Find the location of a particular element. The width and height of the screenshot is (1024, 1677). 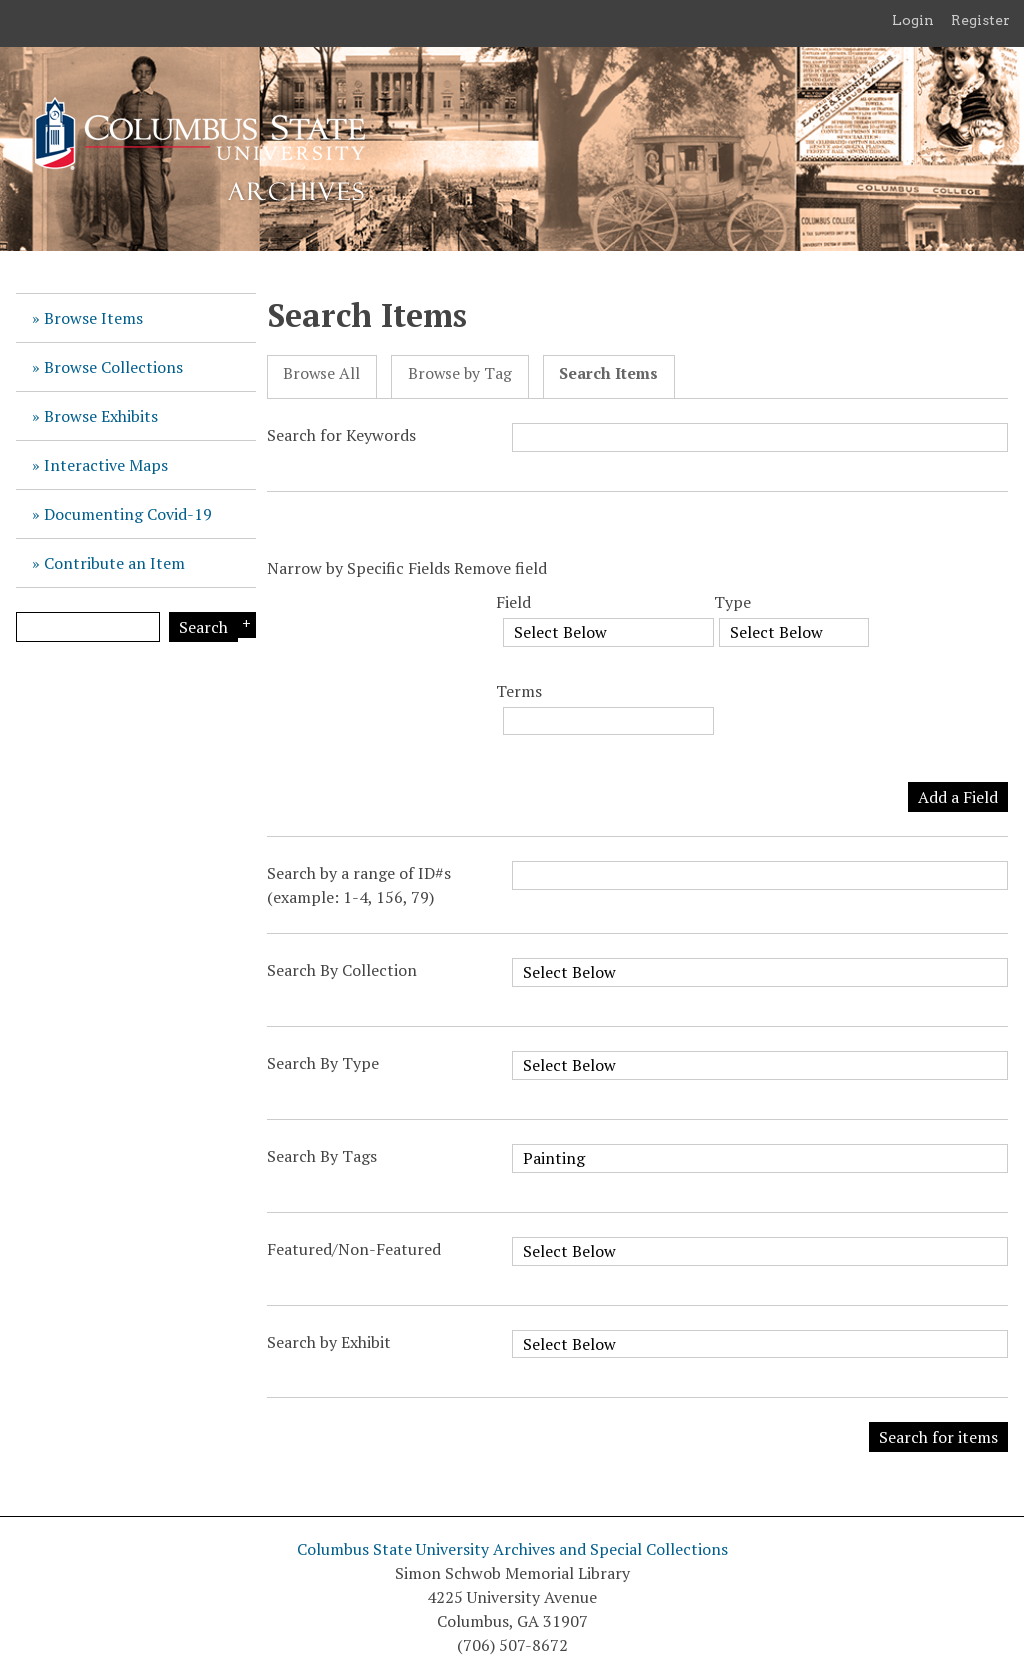

Search By Tags is located at coordinates (322, 1156).